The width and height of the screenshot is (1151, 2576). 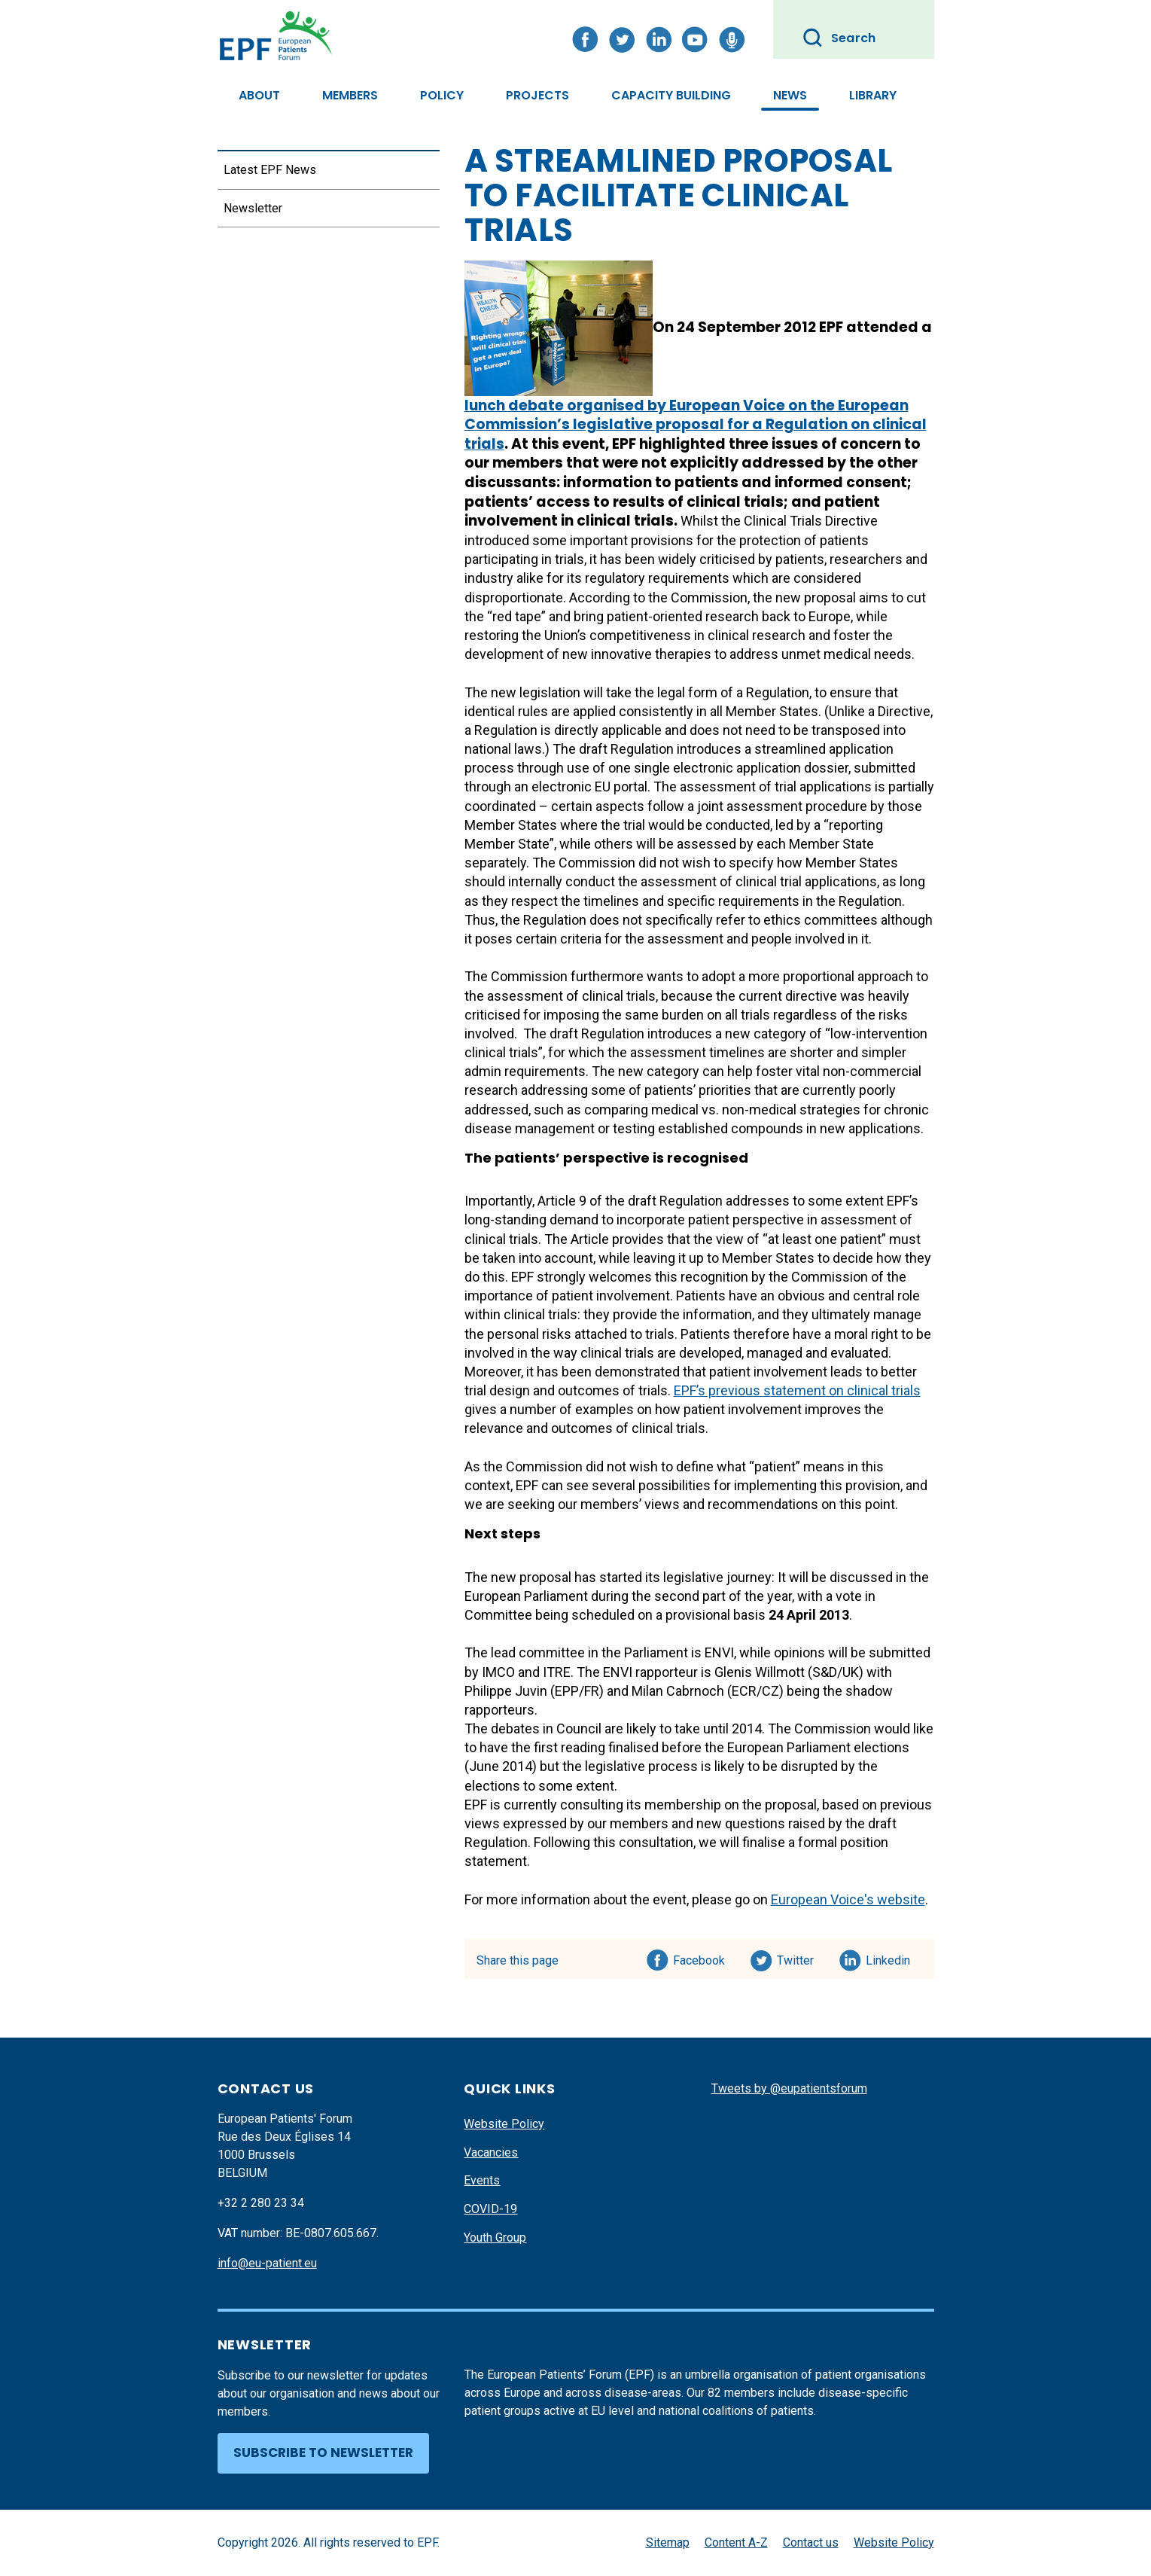 What do you see at coordinates (789, 2088) in the screenshot?
I see `Tweets by @eupatientsforum` at bounding box center [789, 2088].